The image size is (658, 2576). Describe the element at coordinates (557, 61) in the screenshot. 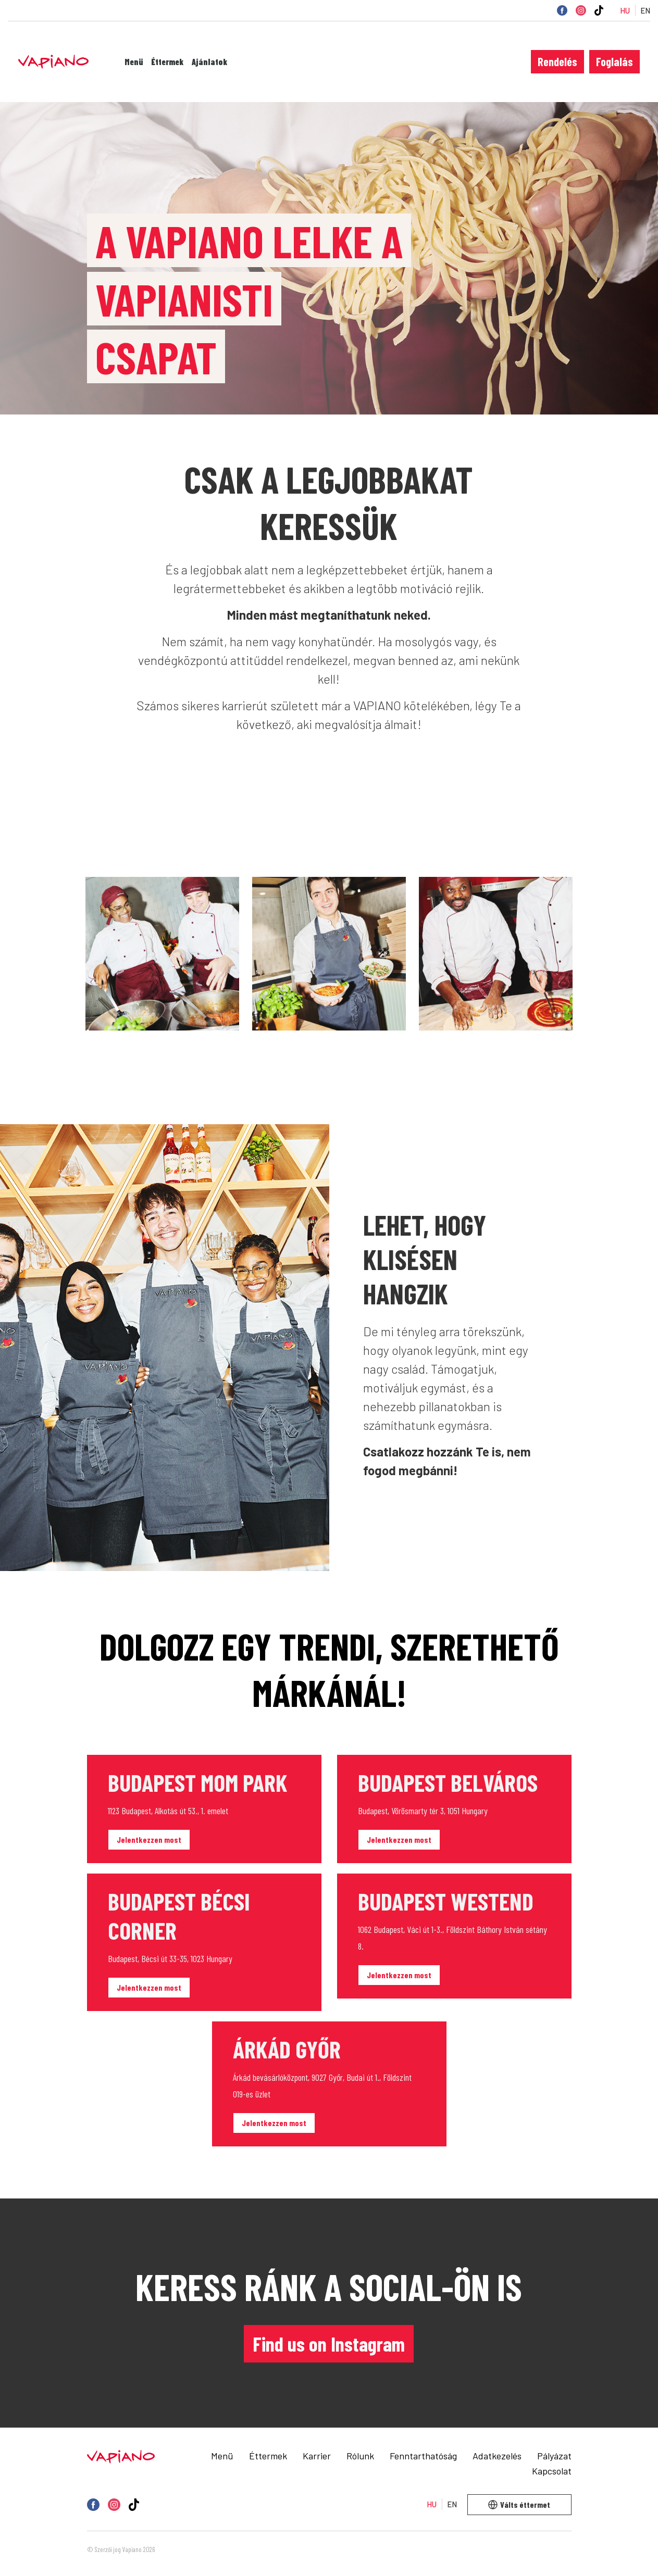

I see `Rendelés` at that location.